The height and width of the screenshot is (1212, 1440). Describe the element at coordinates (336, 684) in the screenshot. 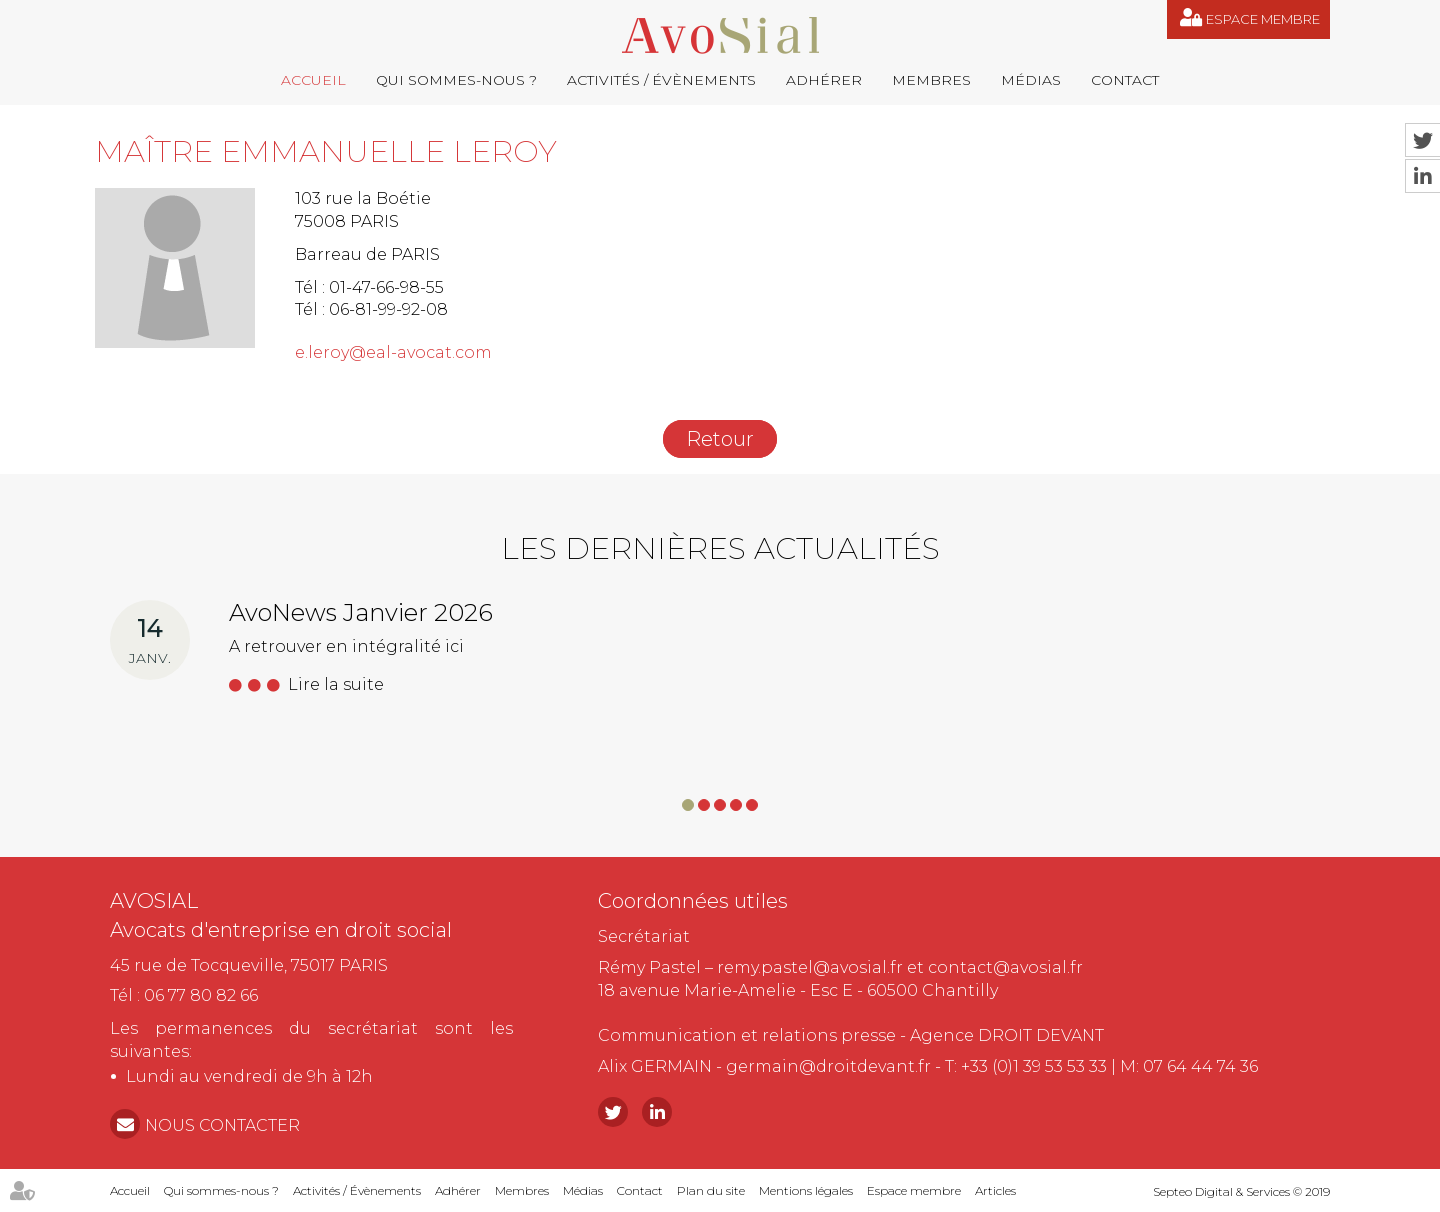

I see `Lire la suite` at that location.